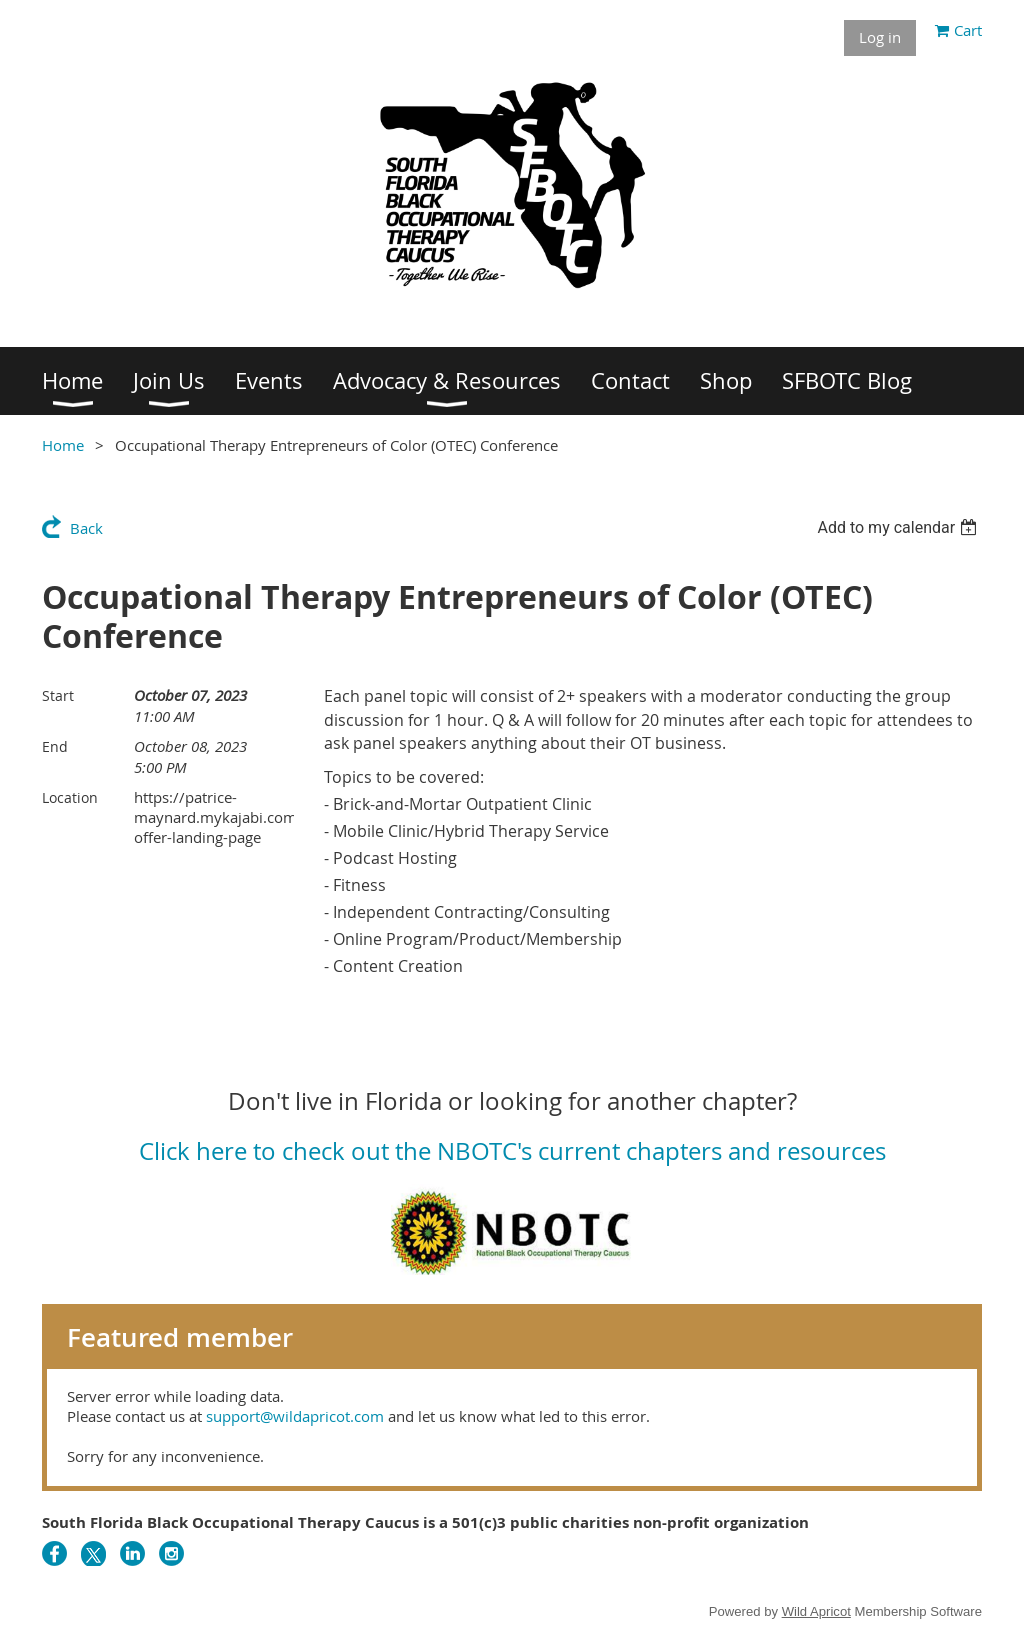  I want to click on Log in, so click(880, 37).